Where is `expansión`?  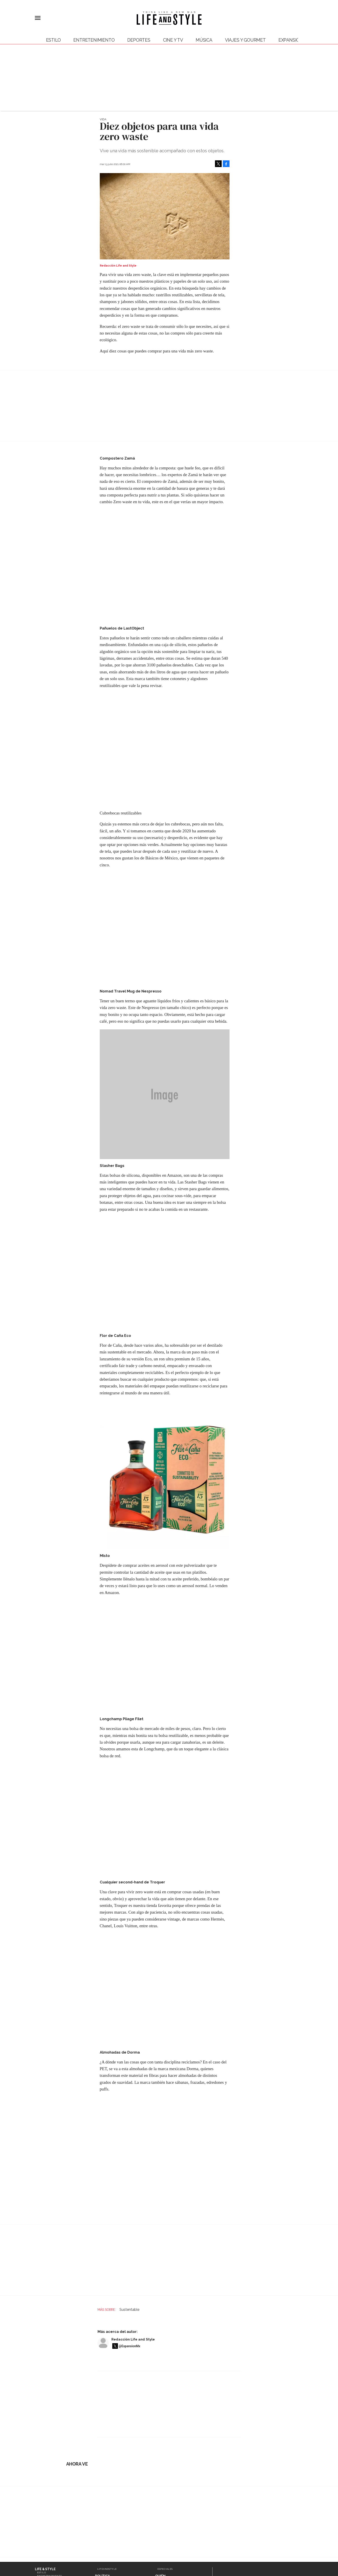 expansión is located at coordinates (290, 40).